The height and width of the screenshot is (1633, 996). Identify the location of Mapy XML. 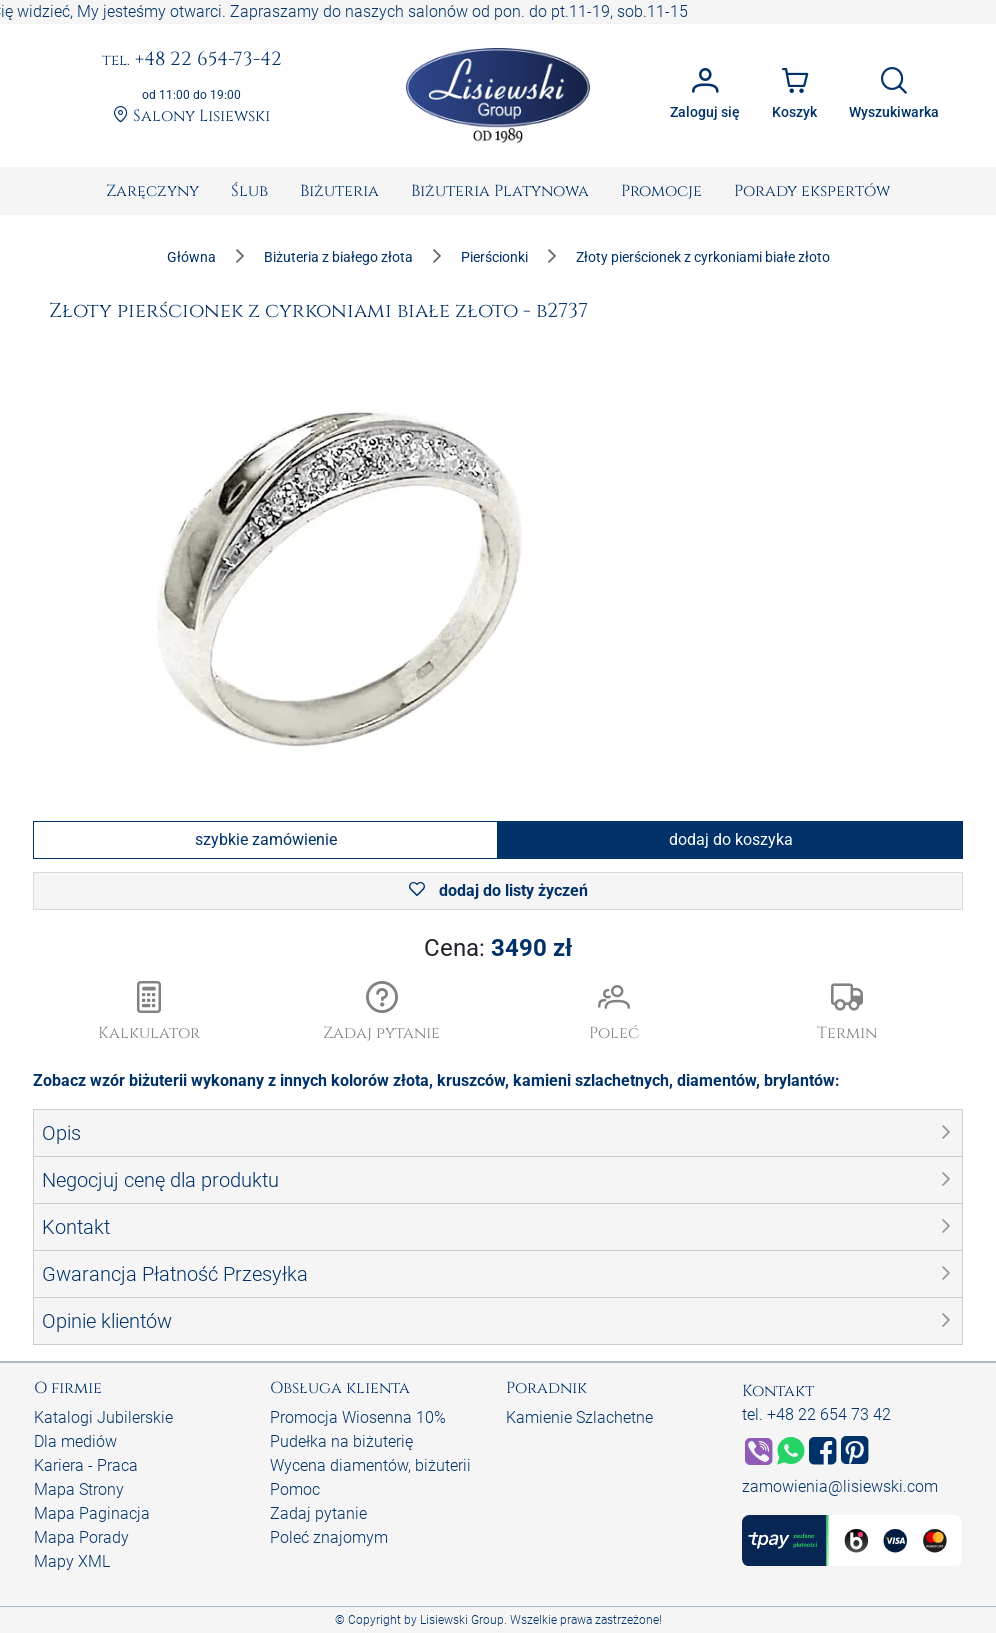
(72, 1561).